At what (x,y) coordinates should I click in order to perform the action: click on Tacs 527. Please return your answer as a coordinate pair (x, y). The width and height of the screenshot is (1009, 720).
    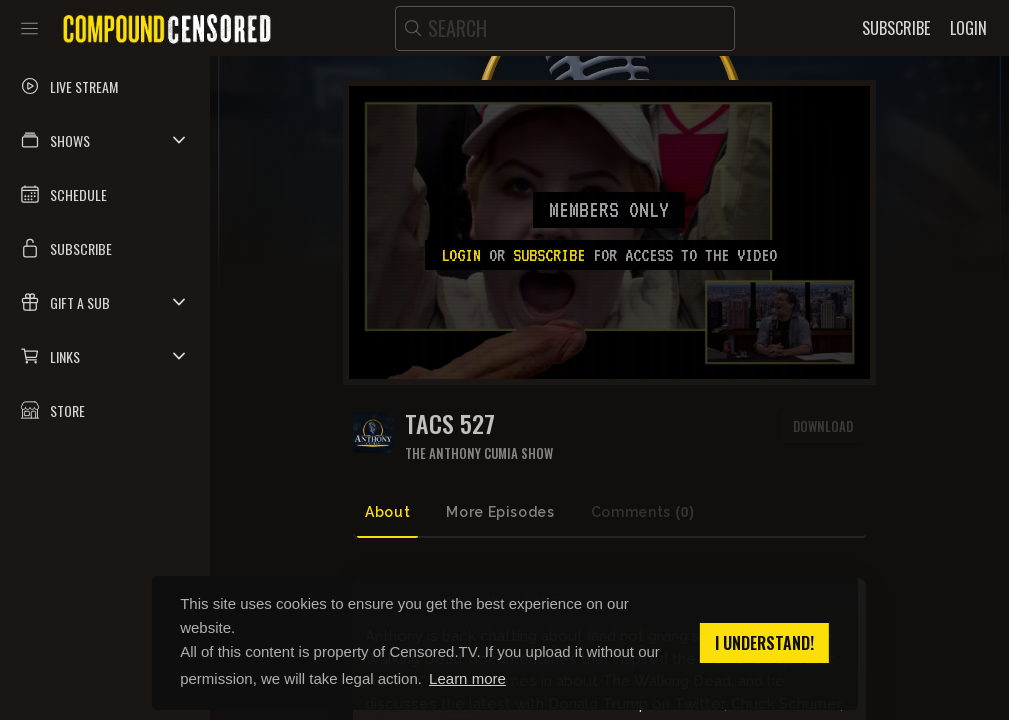
    Looking at the image, I should click on (450, 423).